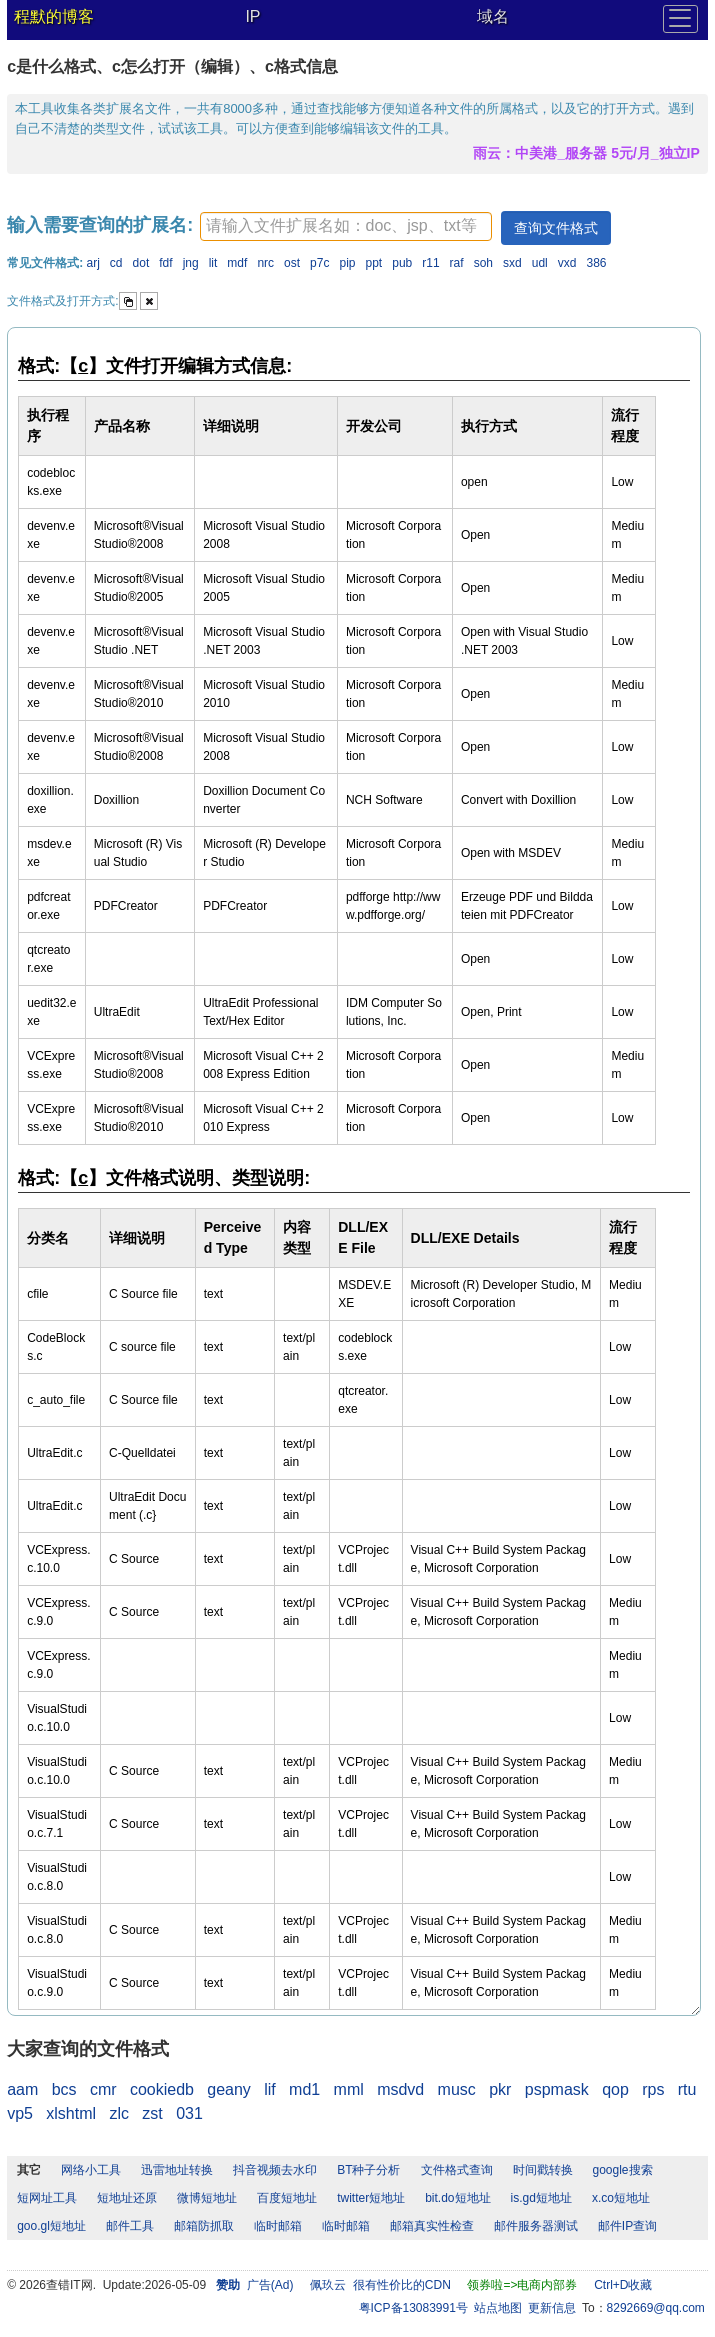 The image size is (715, 2337). I want to click on pip, so click(347, 263).